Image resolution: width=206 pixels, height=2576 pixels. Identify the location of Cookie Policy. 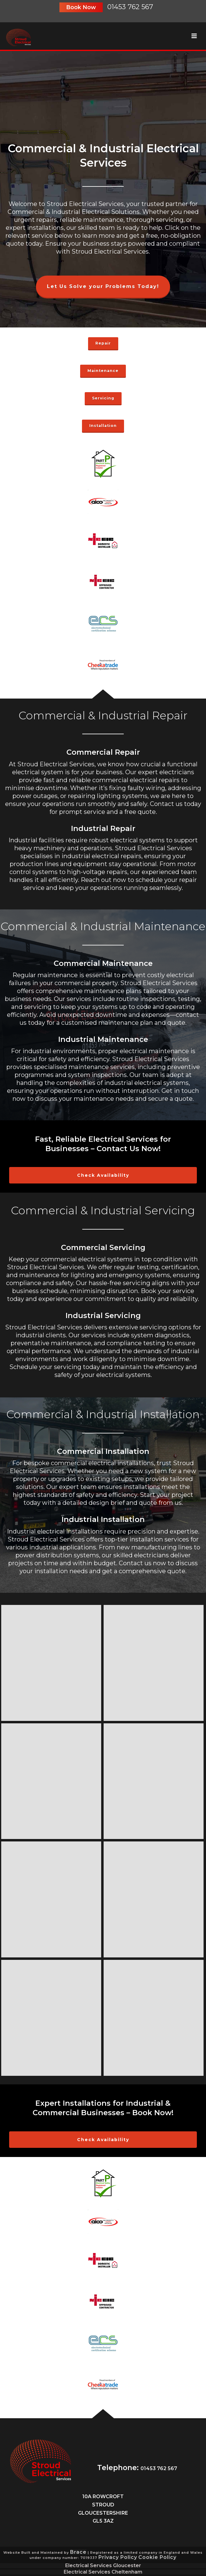
(157, 2557).